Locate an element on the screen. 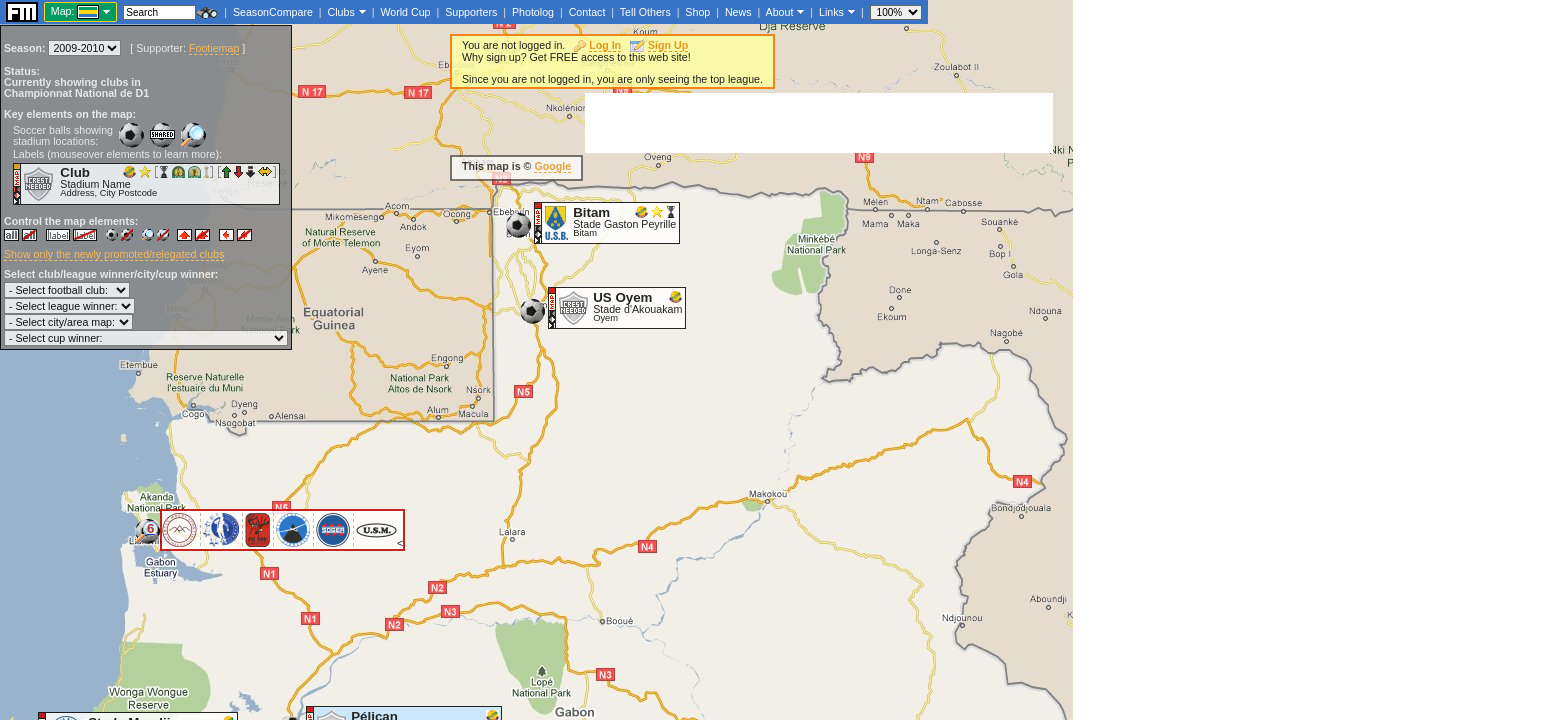 This screenshot has width=1568, height=720. Map: is located at coordinates (63, 11).